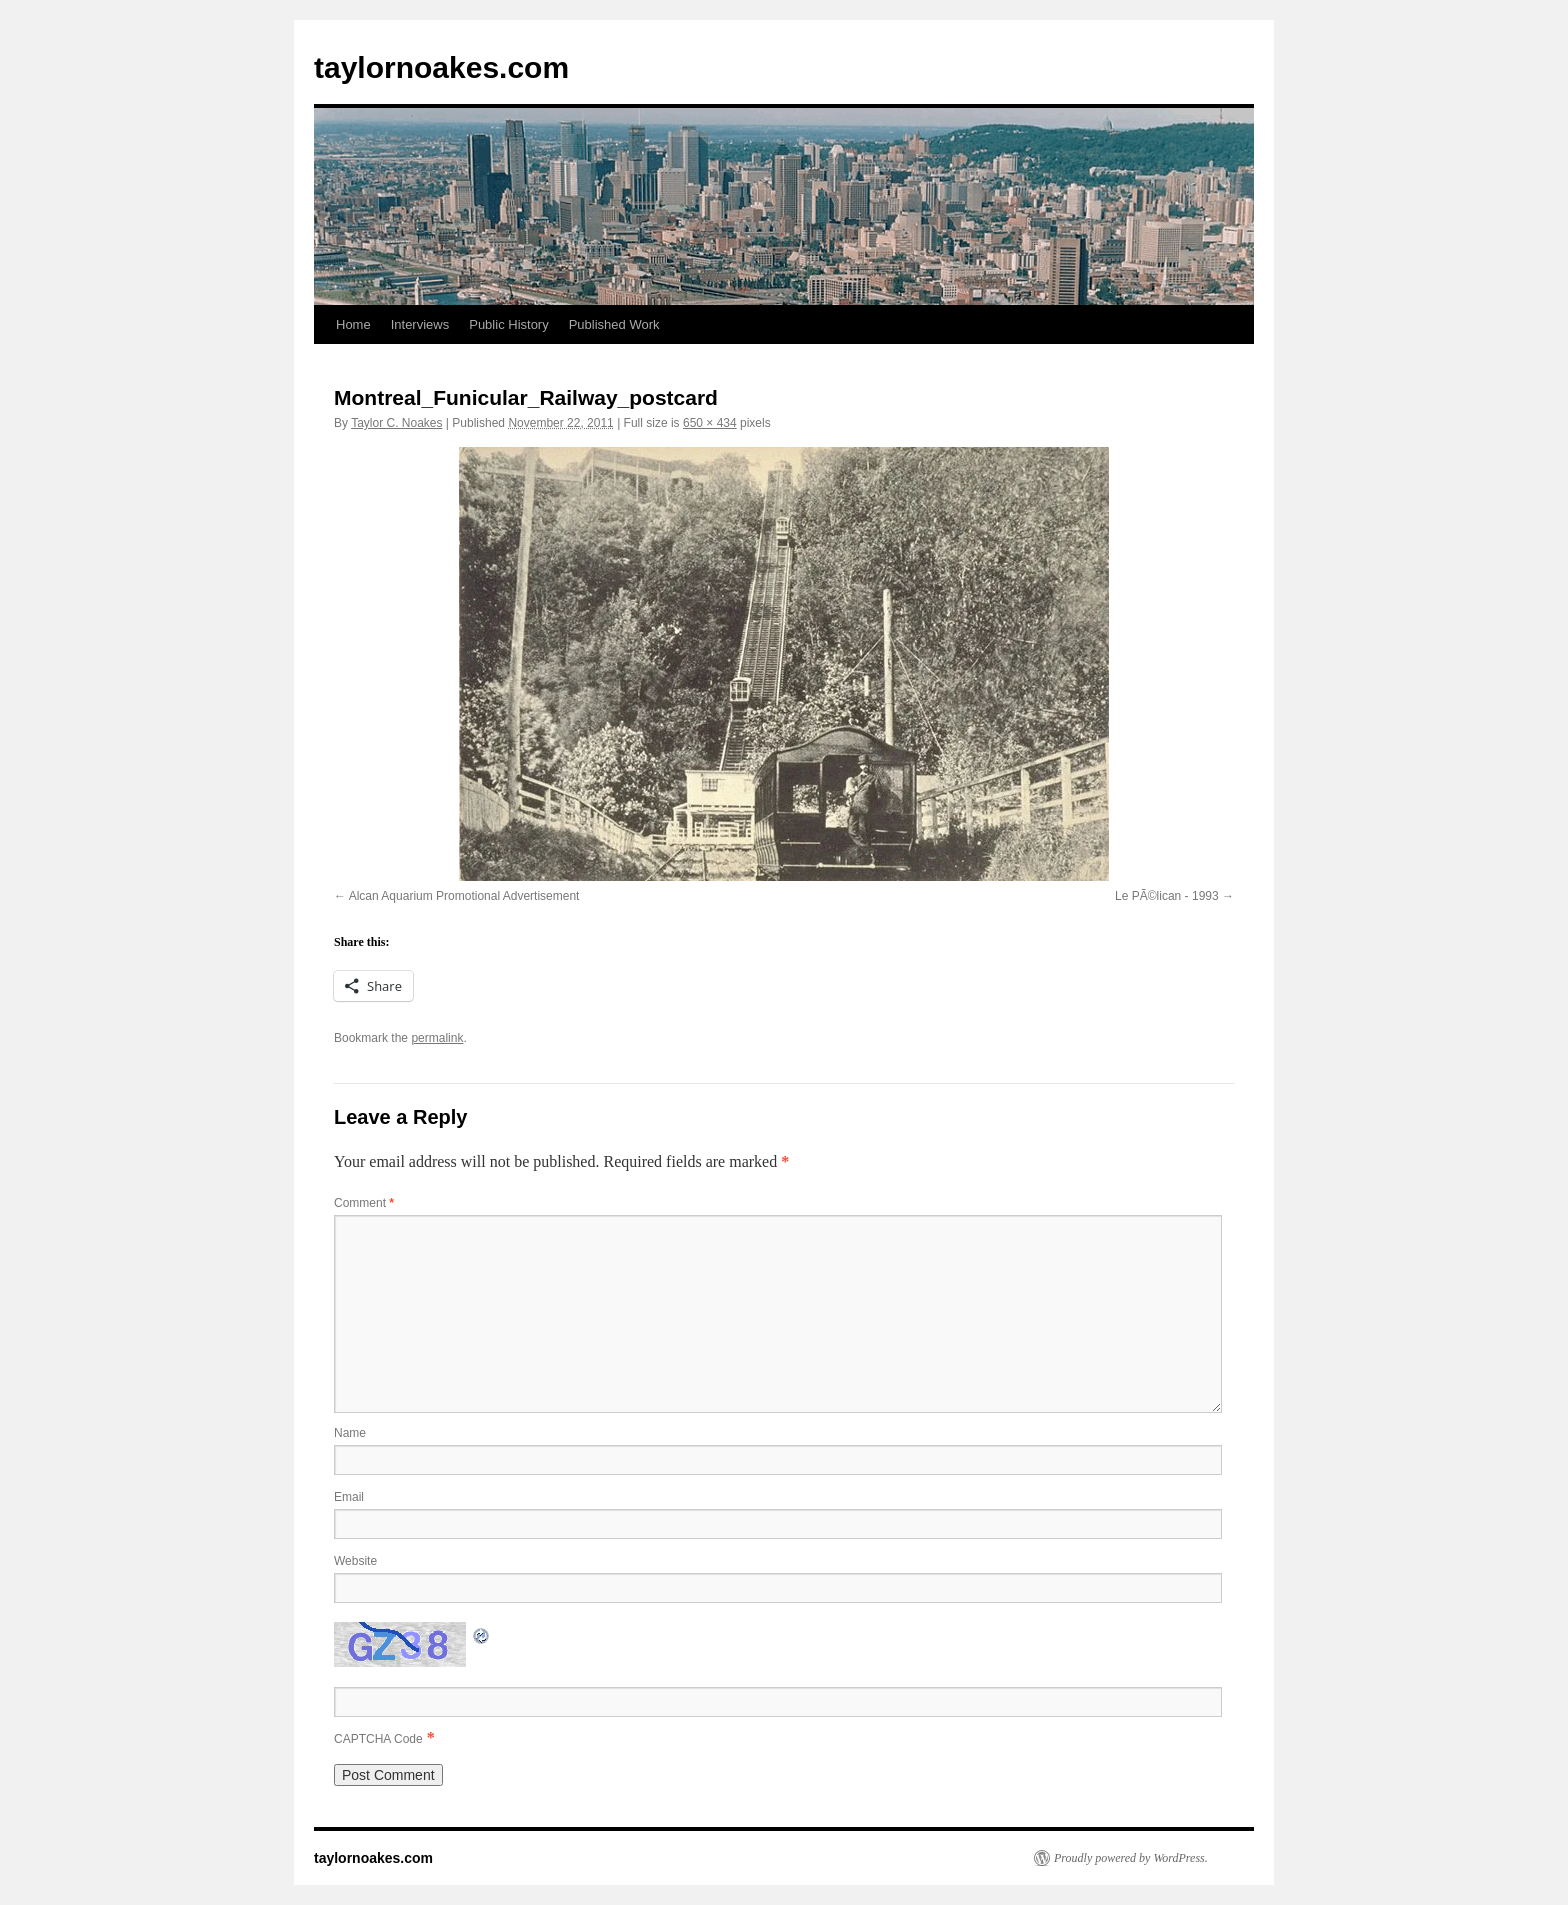 This screenshot has width=1568, height=1905. Describe the element at coordinates (350, 1433) in the screenshot. I see `Name` at that location.